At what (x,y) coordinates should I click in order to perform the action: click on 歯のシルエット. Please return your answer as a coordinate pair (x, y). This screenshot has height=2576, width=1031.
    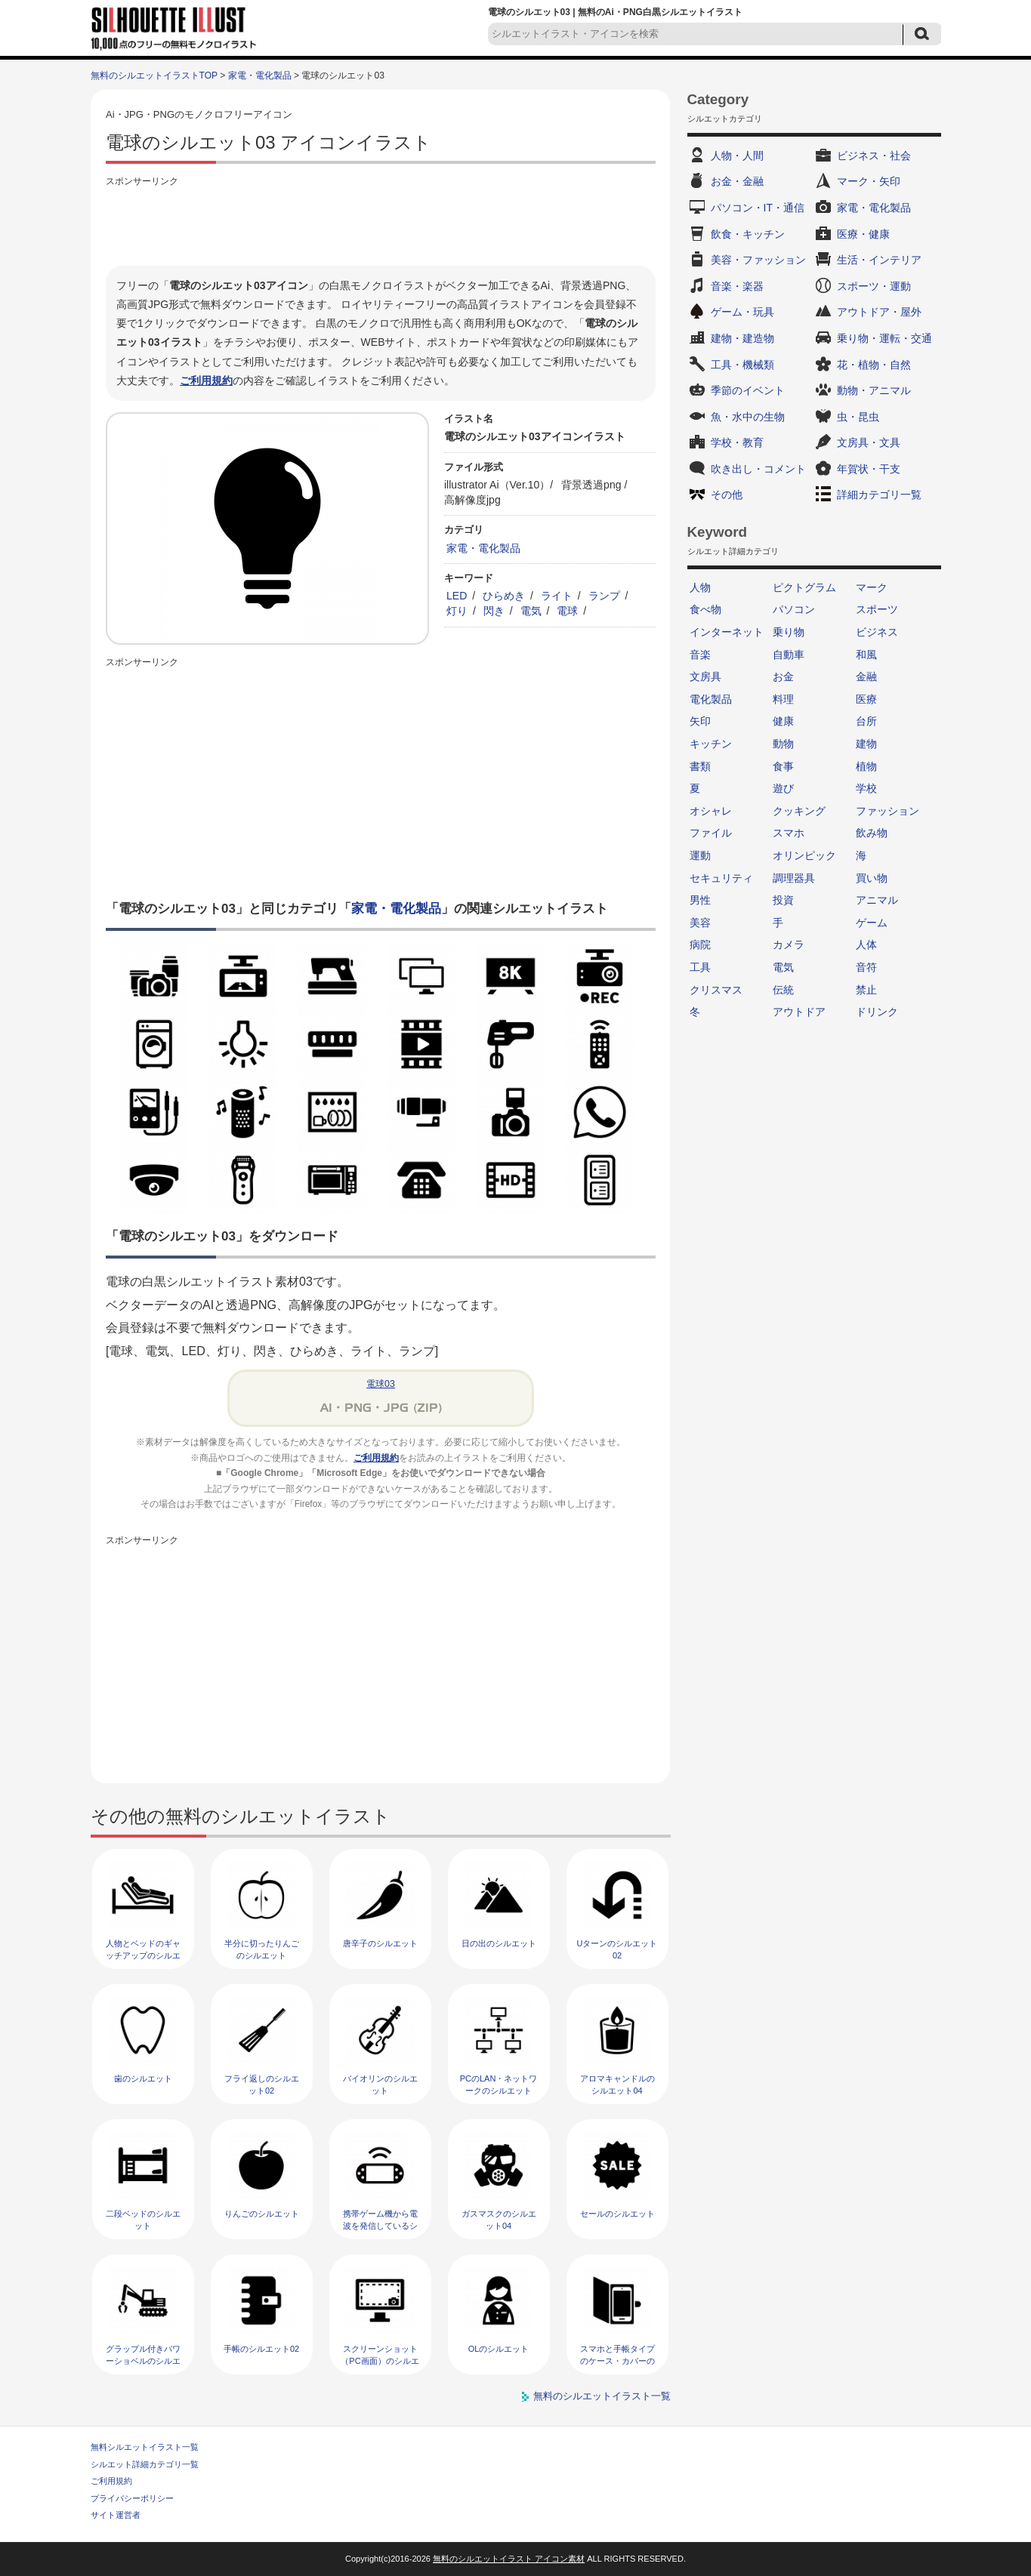
    Looking at the image, I should click on (143, 2078).